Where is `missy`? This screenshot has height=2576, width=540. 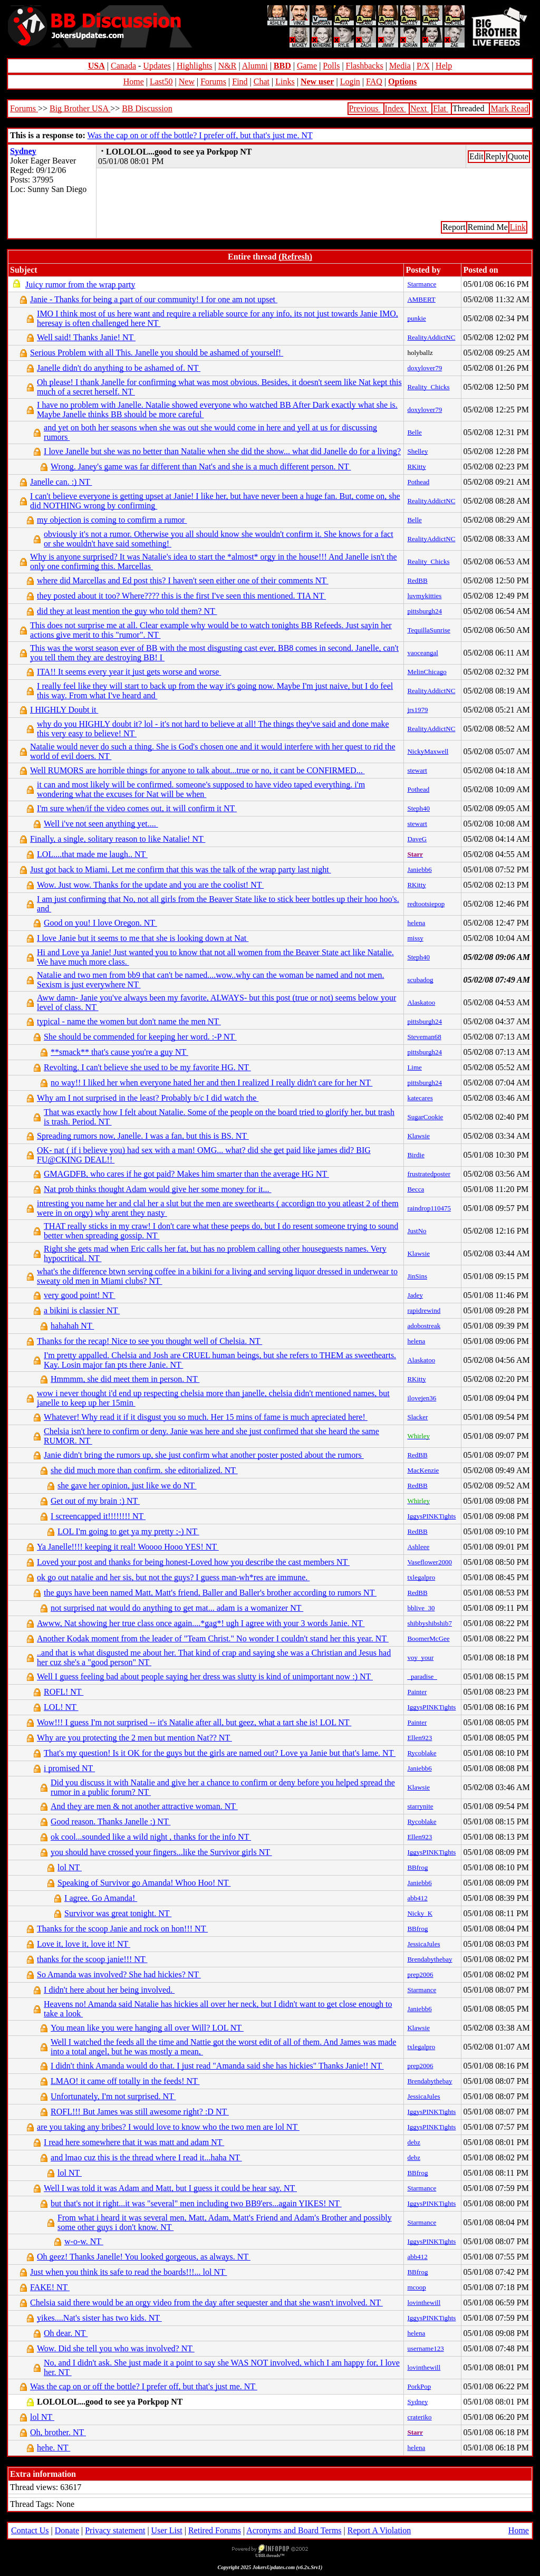 missy is located at coordinates (415, 938).